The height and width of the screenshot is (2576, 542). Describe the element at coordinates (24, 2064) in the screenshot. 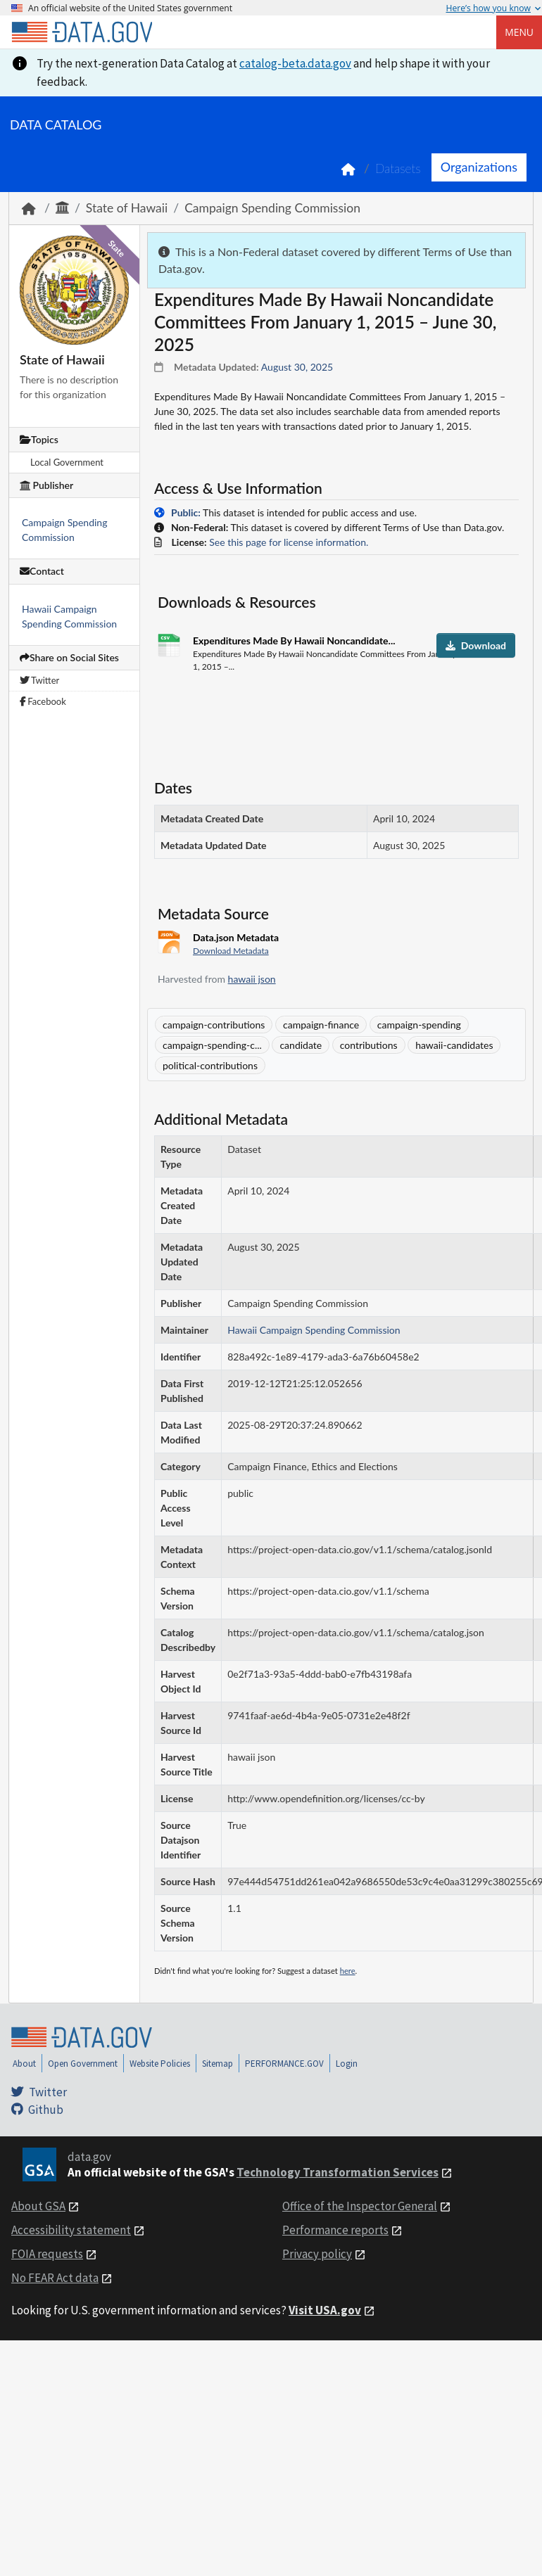

I see `About` at that location.